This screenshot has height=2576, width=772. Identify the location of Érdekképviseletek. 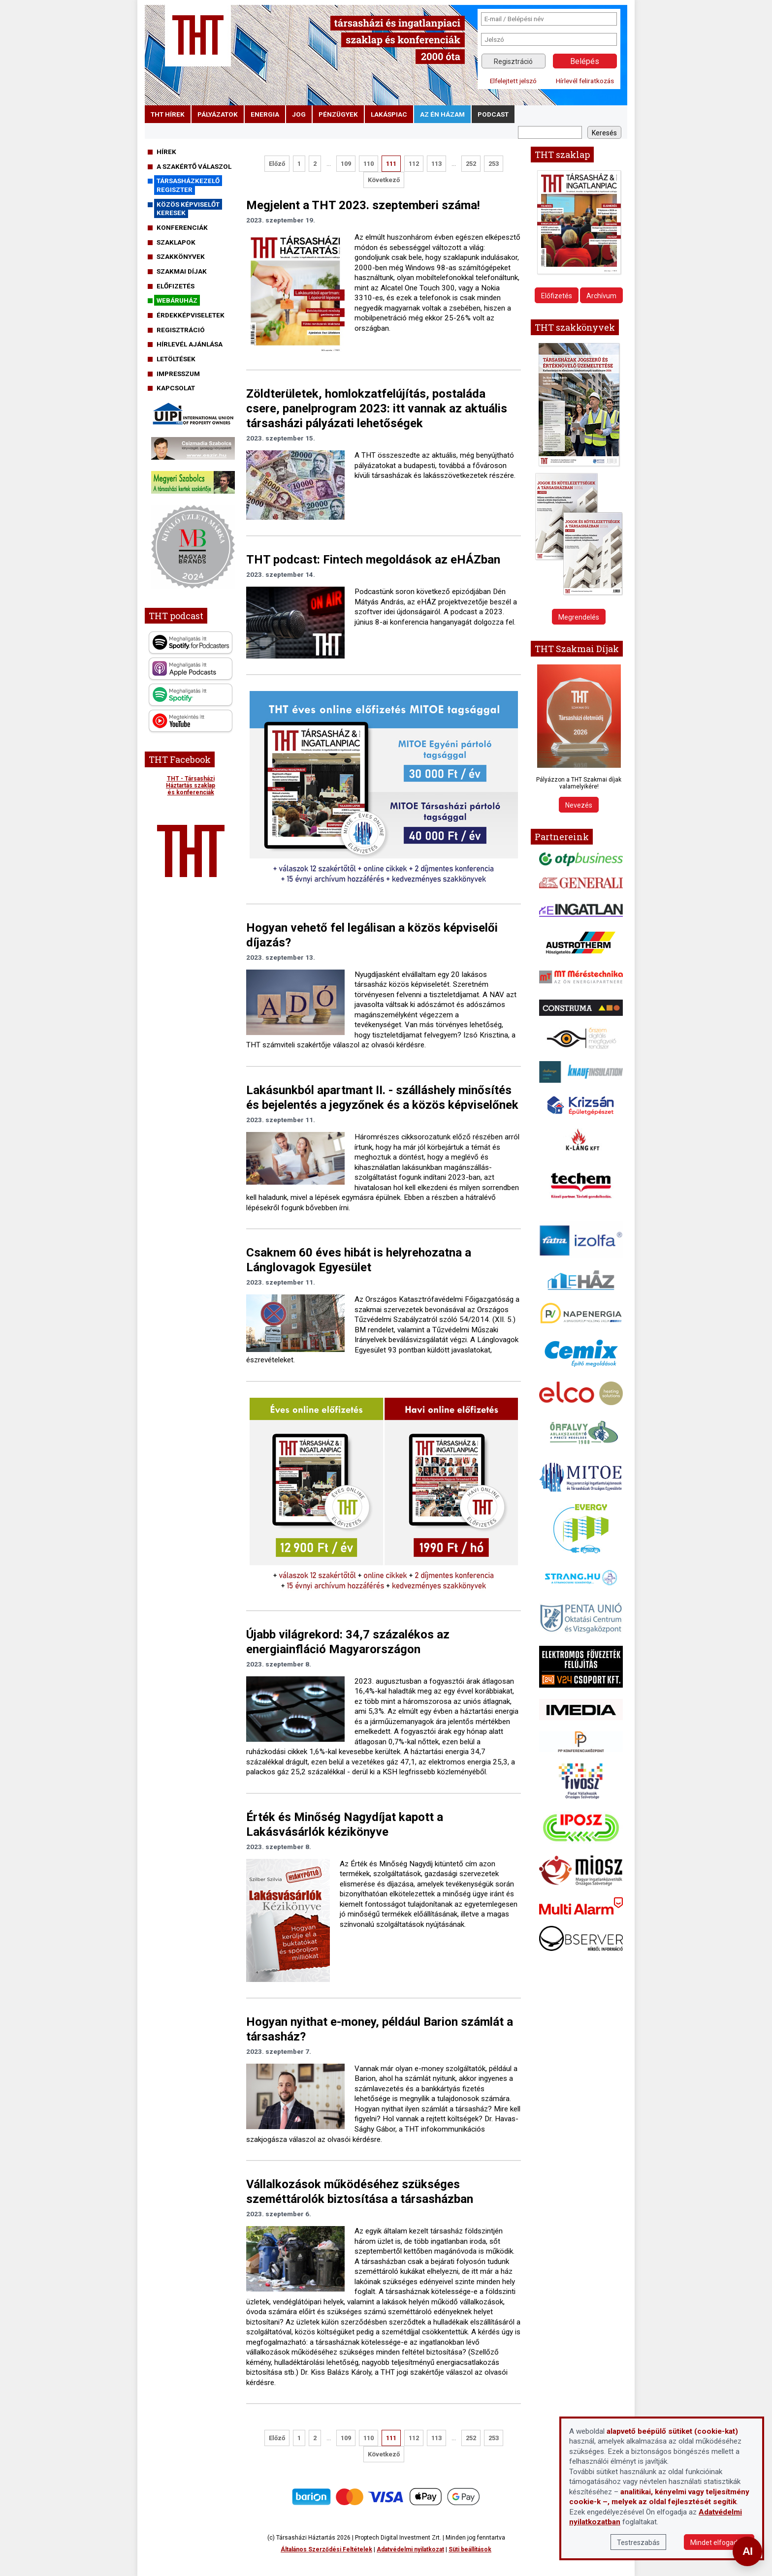
(191, 315).